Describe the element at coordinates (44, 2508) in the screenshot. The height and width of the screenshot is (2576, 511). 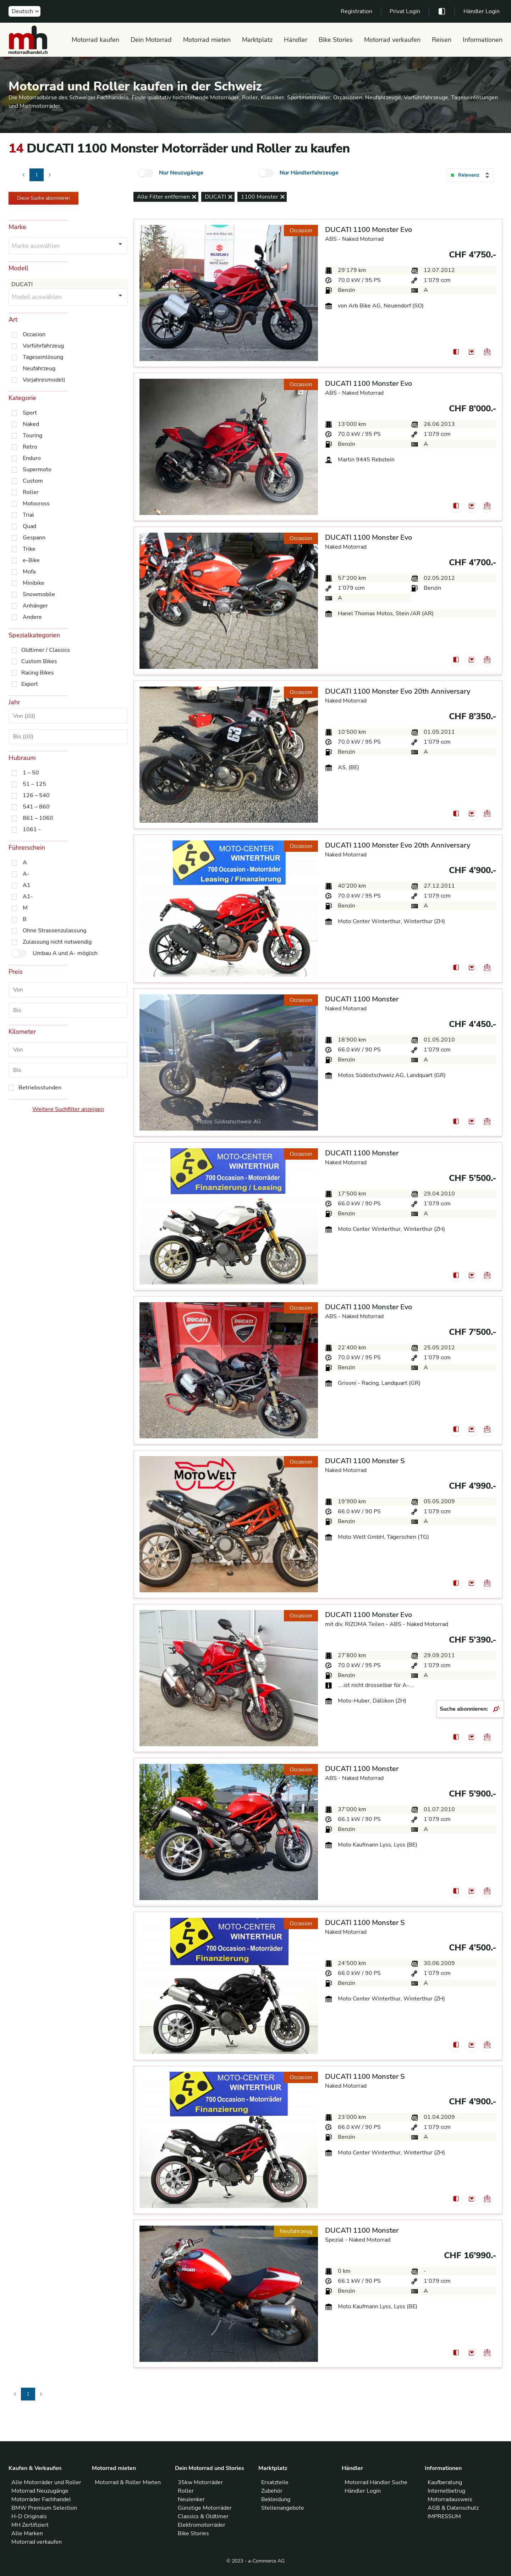
I see `BMW Premium Selection` at that location.